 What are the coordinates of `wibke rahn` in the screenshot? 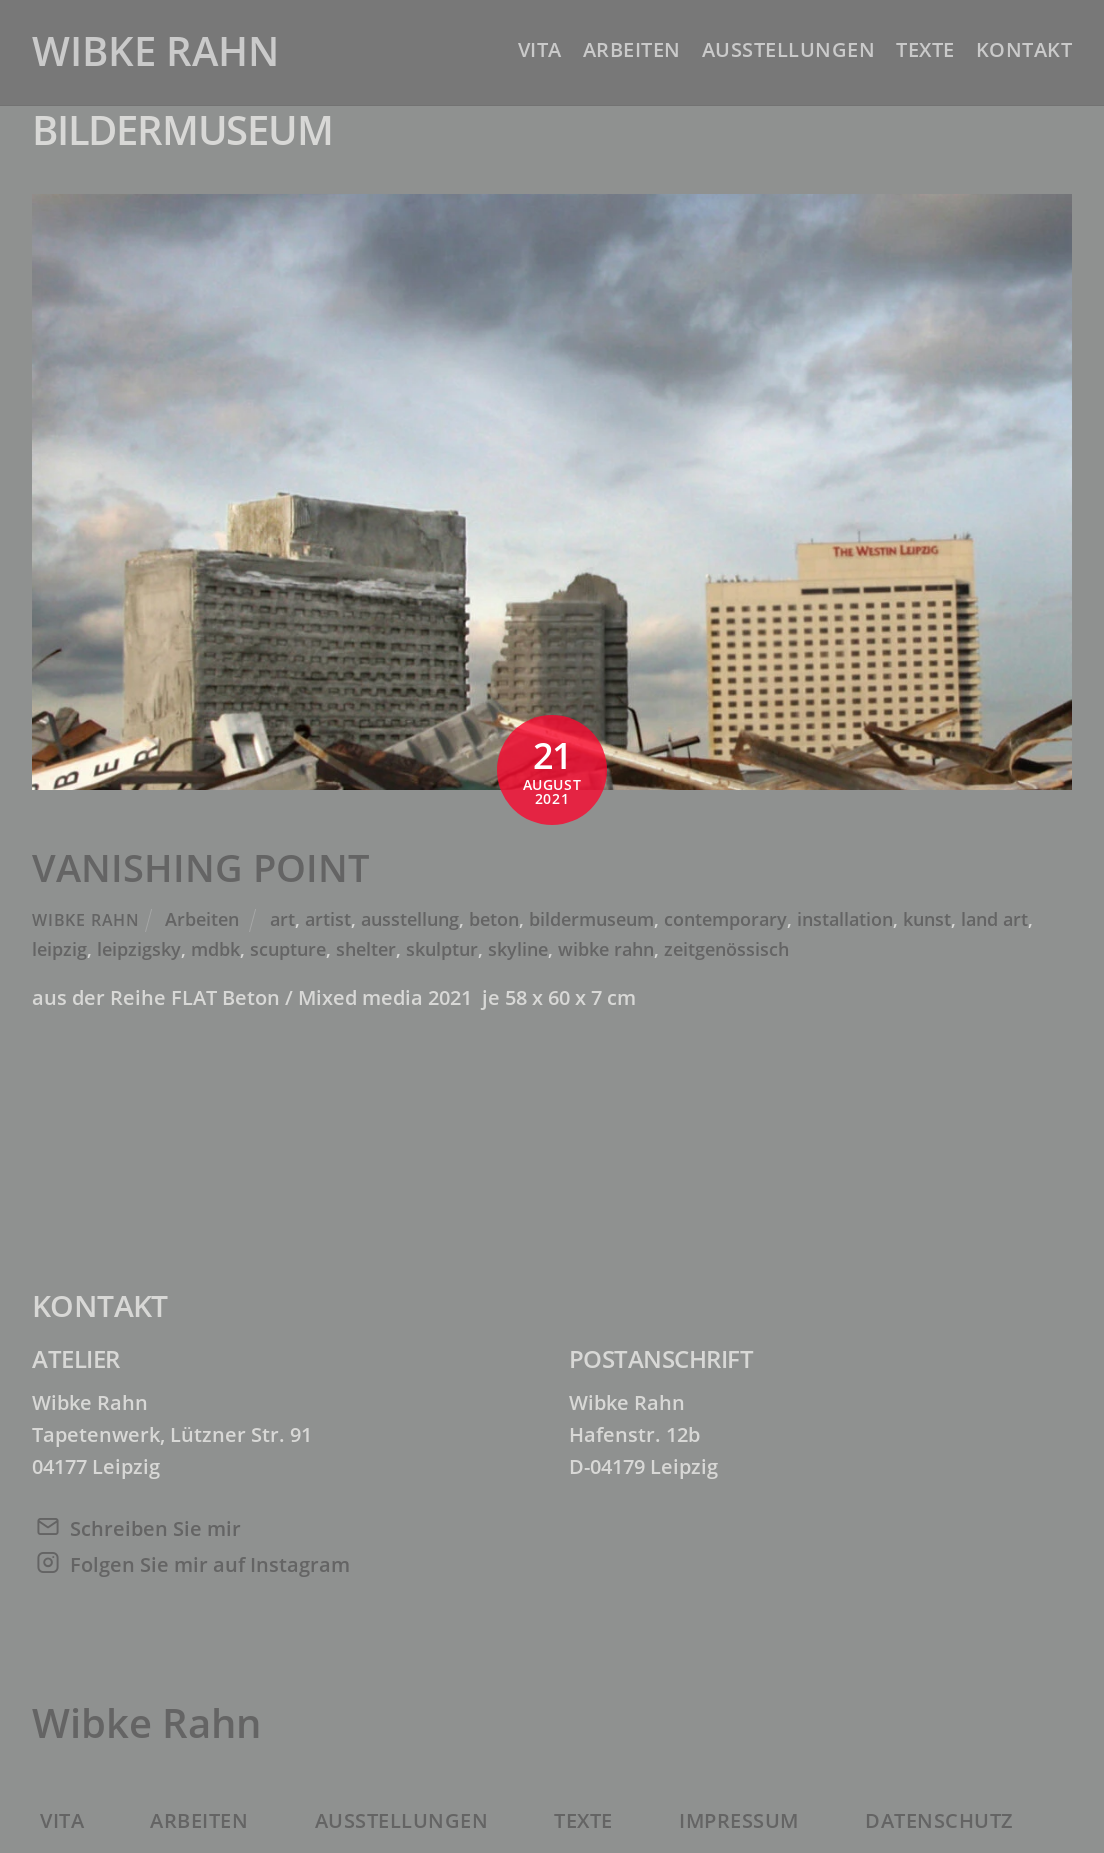 It's located at (606, 949).